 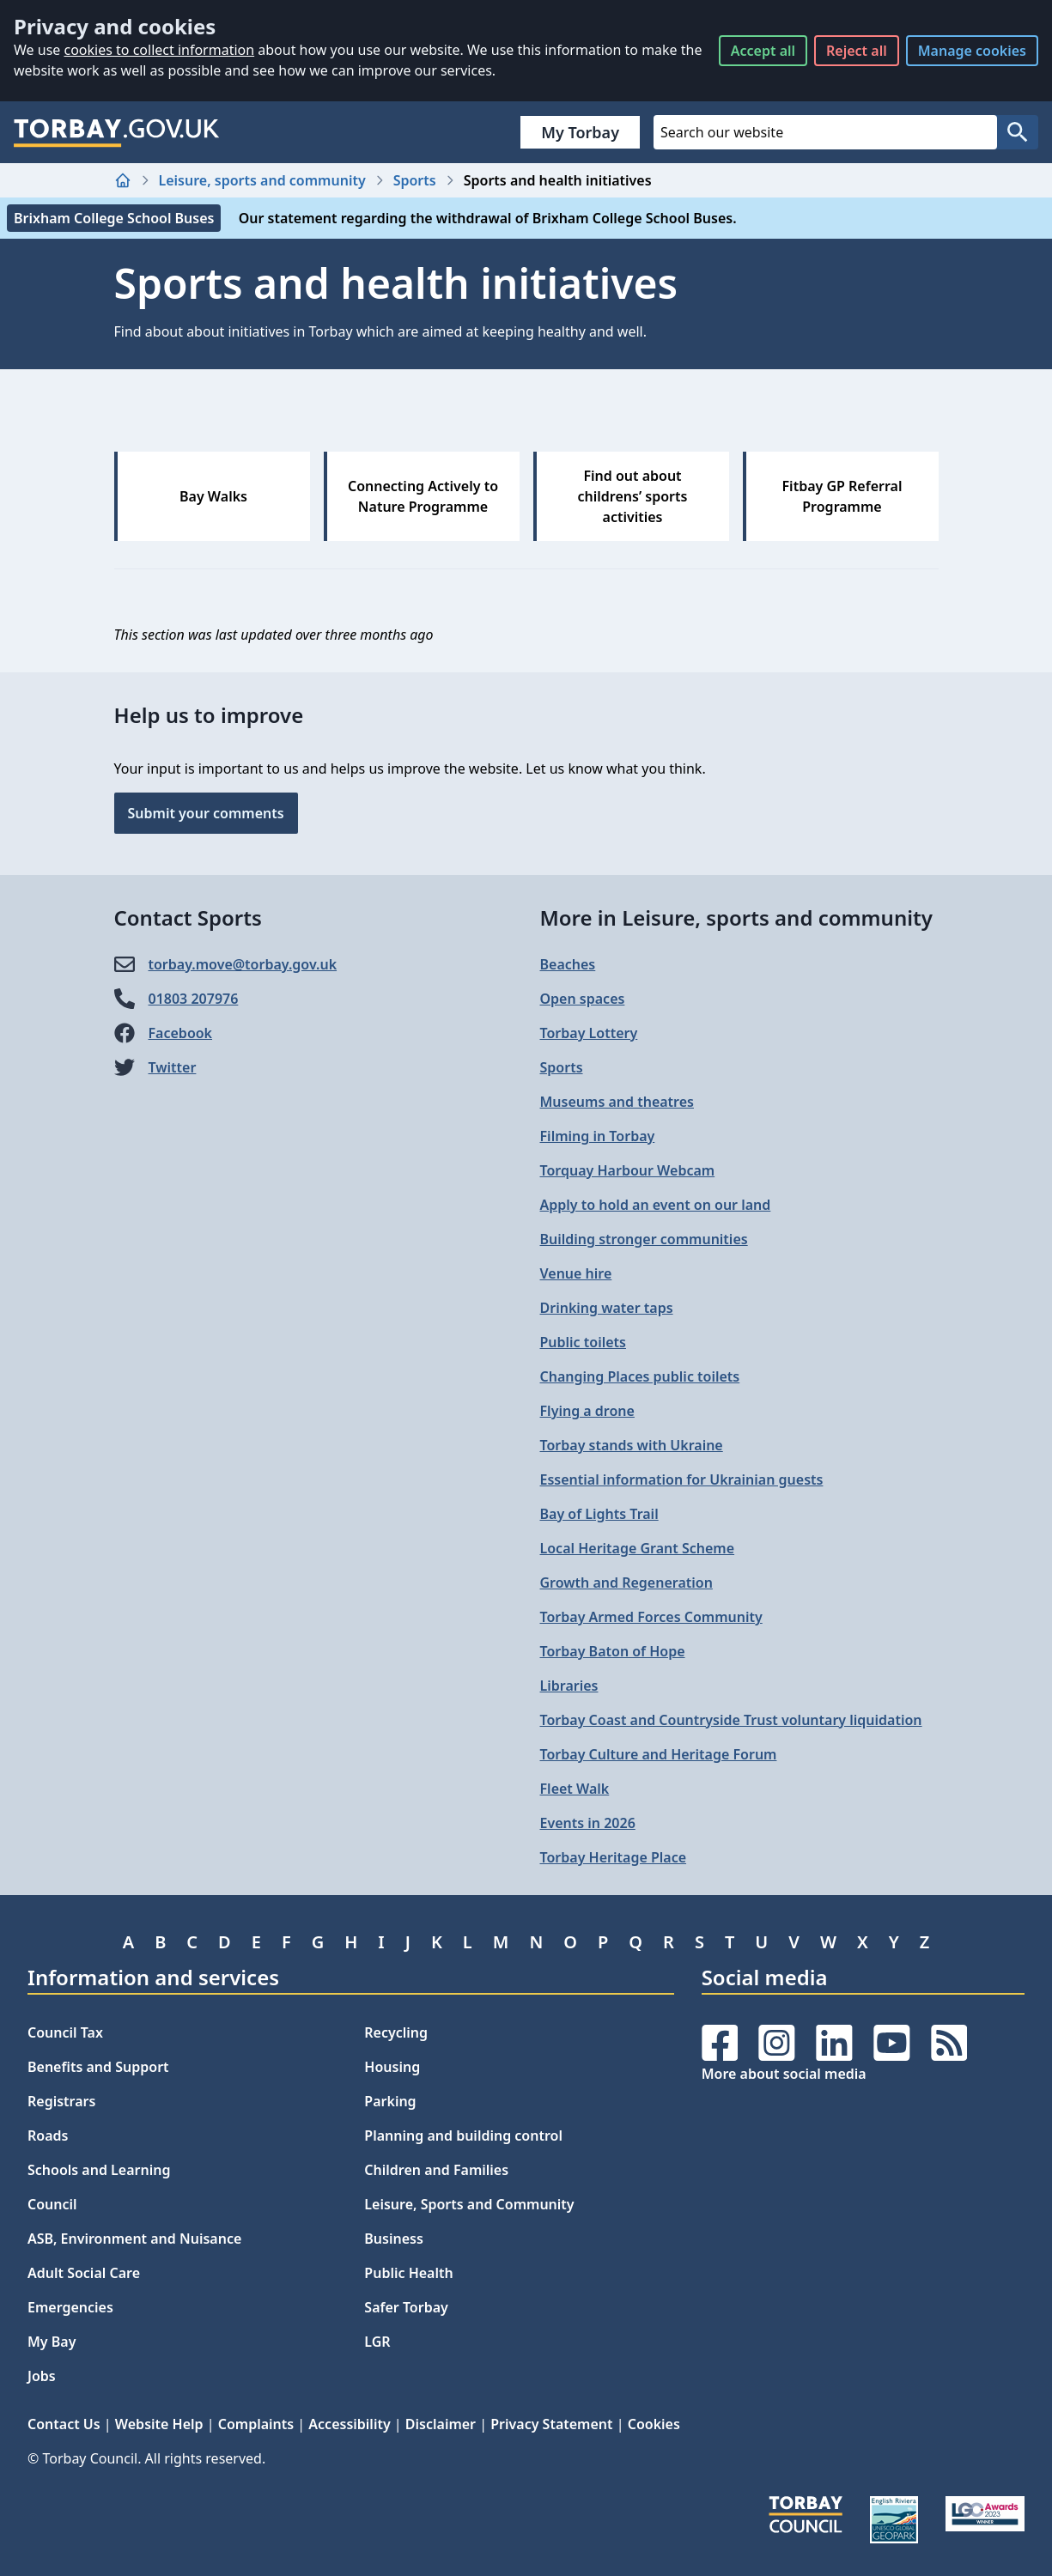 I want to click on Torquay Harbour Webcam, so click(x=627, y=1170).